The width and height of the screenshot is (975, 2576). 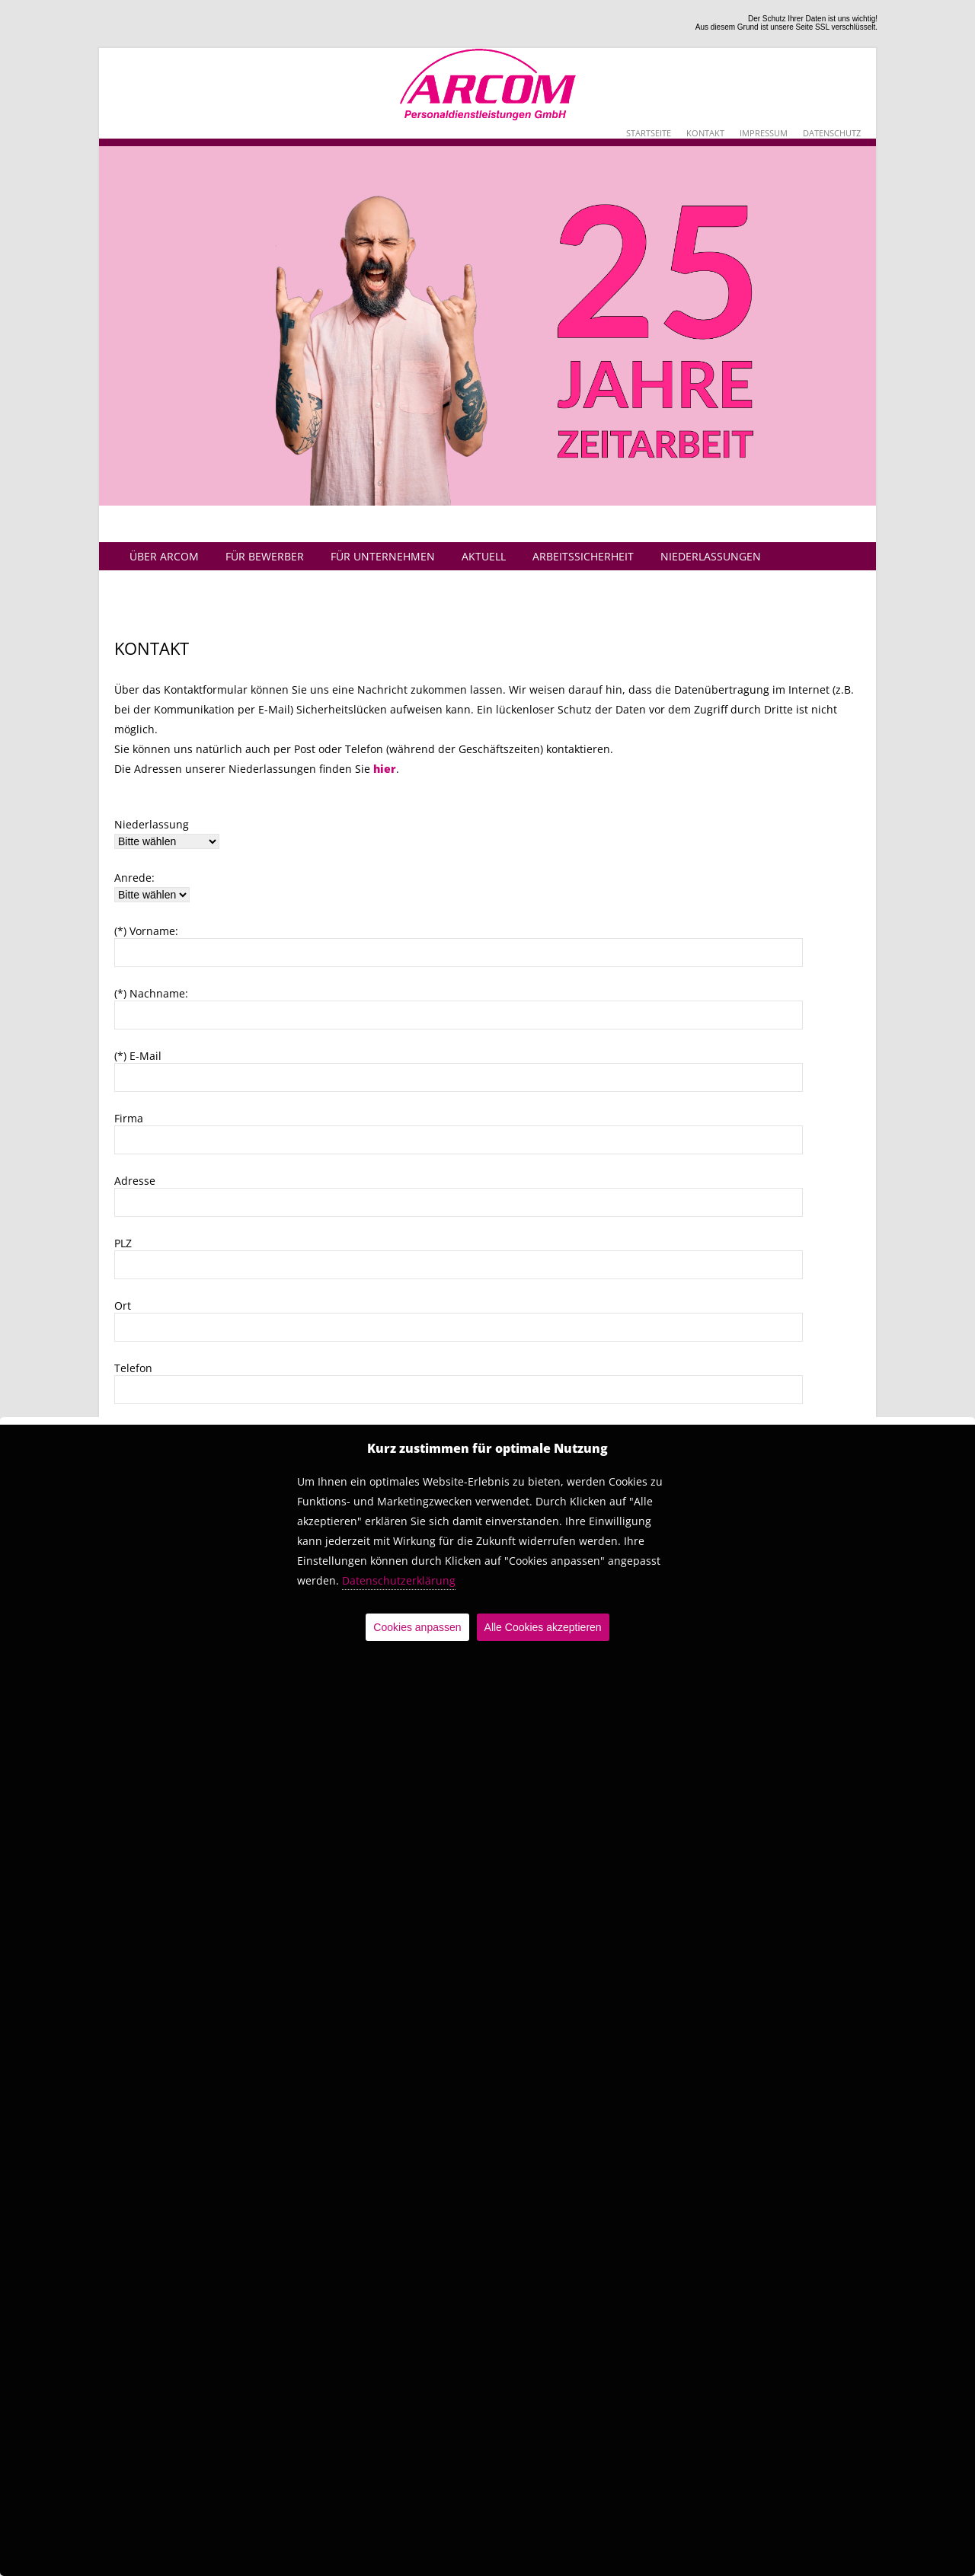 What do you see at coordinates (832, 133) in the screenshot?
I see `Datenschutz` at bounding box center [832, 133].